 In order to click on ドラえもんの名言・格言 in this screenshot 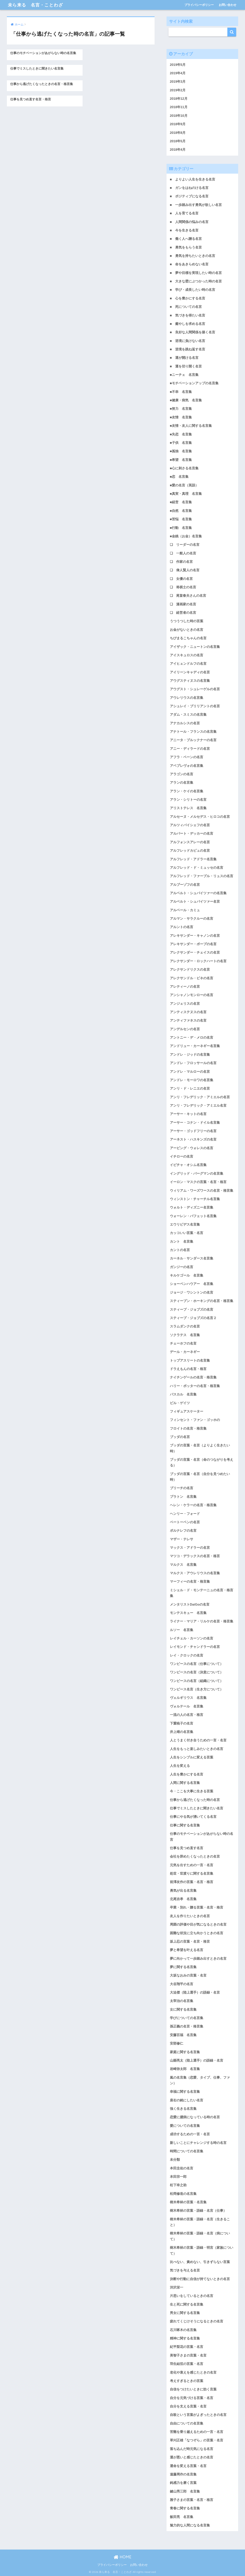, I will do `click(188, 1369)`.